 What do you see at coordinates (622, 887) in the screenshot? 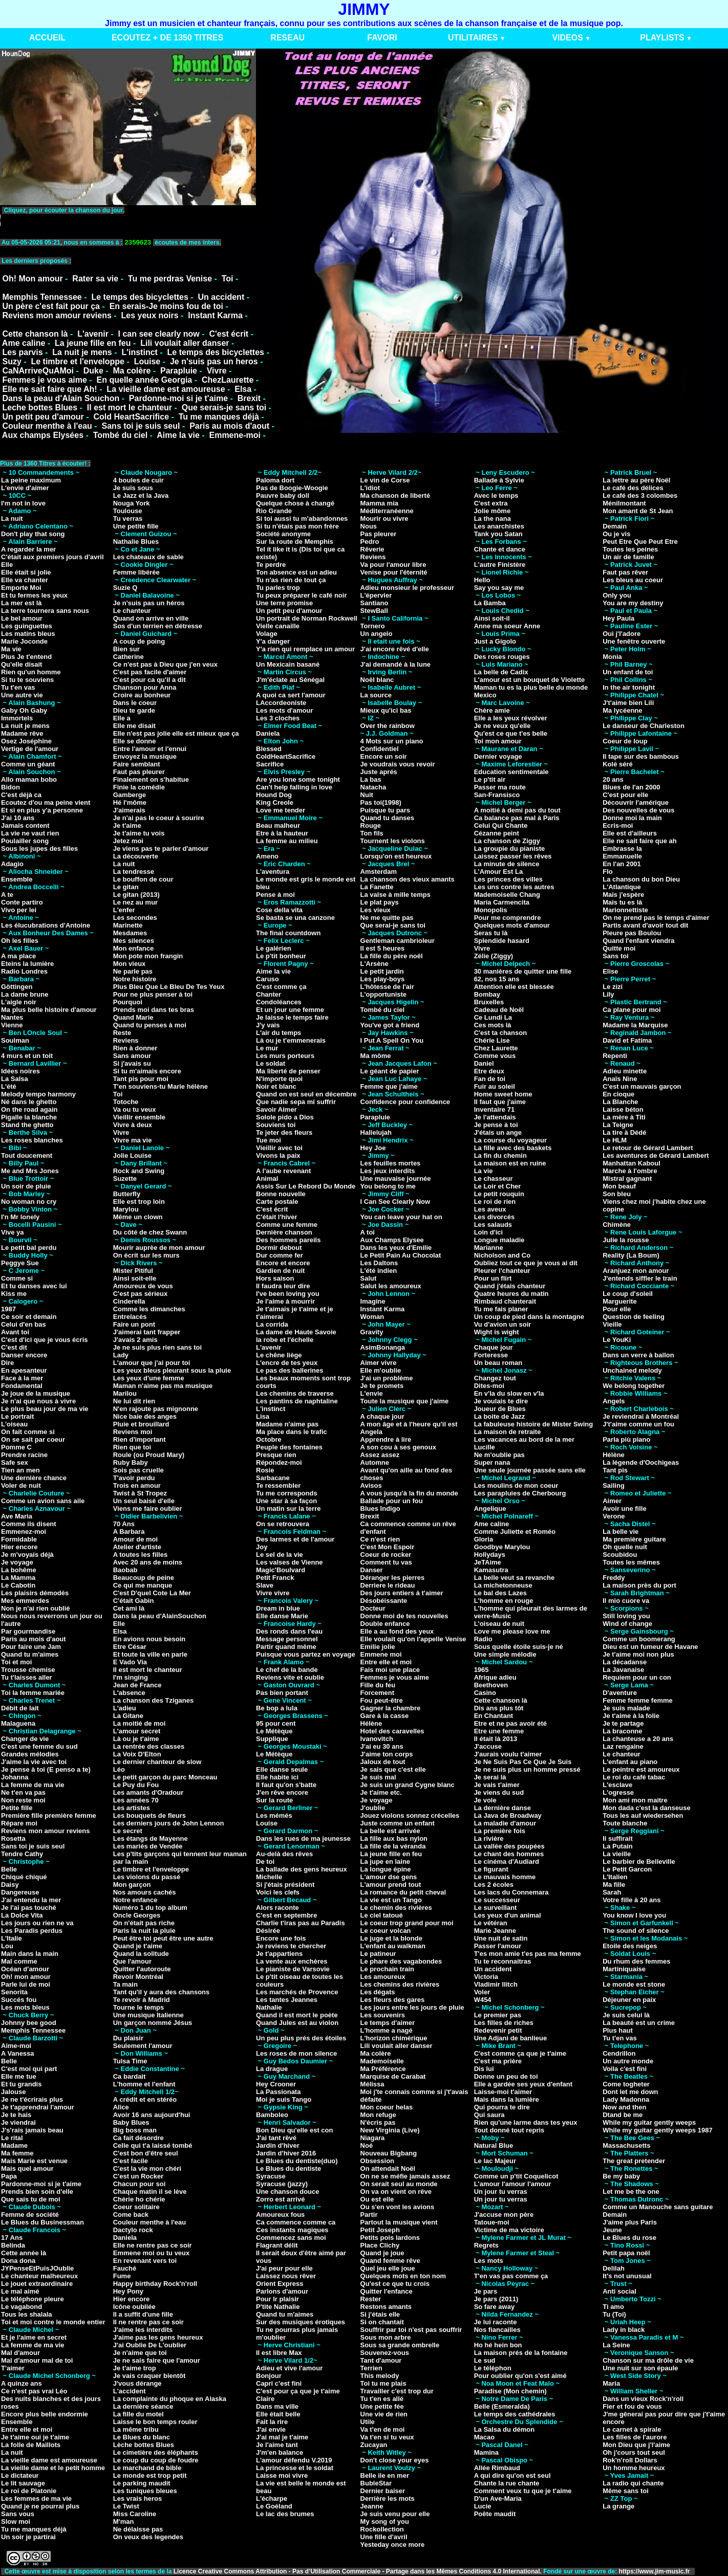
I see `L'Atlantique` at bounding box center [622, 887].